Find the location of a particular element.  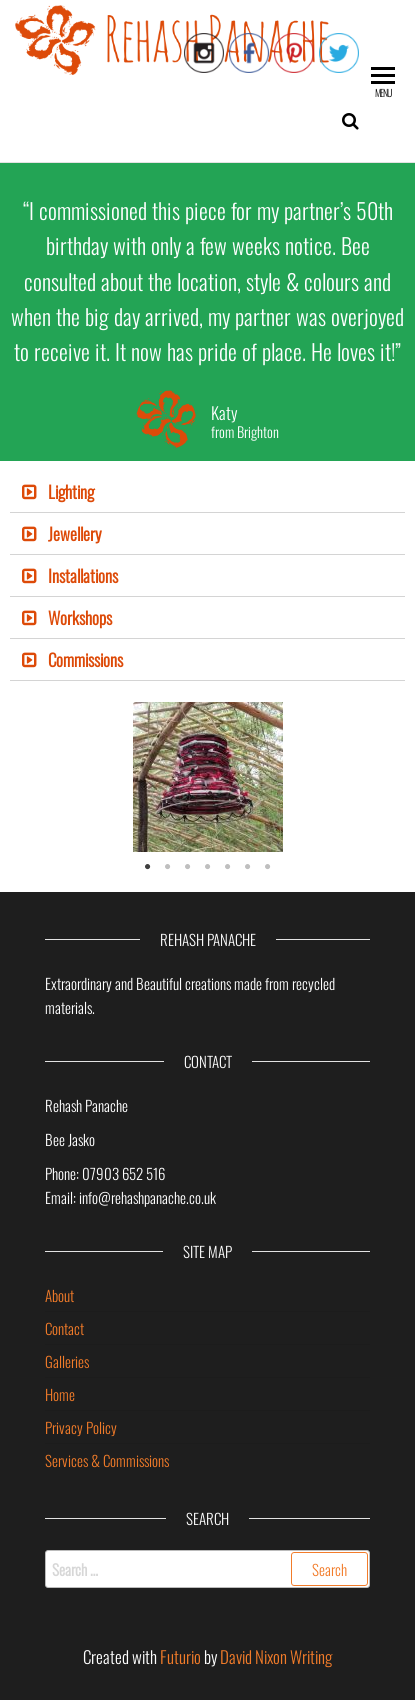

Commissions is located at coordinates (85, 659).